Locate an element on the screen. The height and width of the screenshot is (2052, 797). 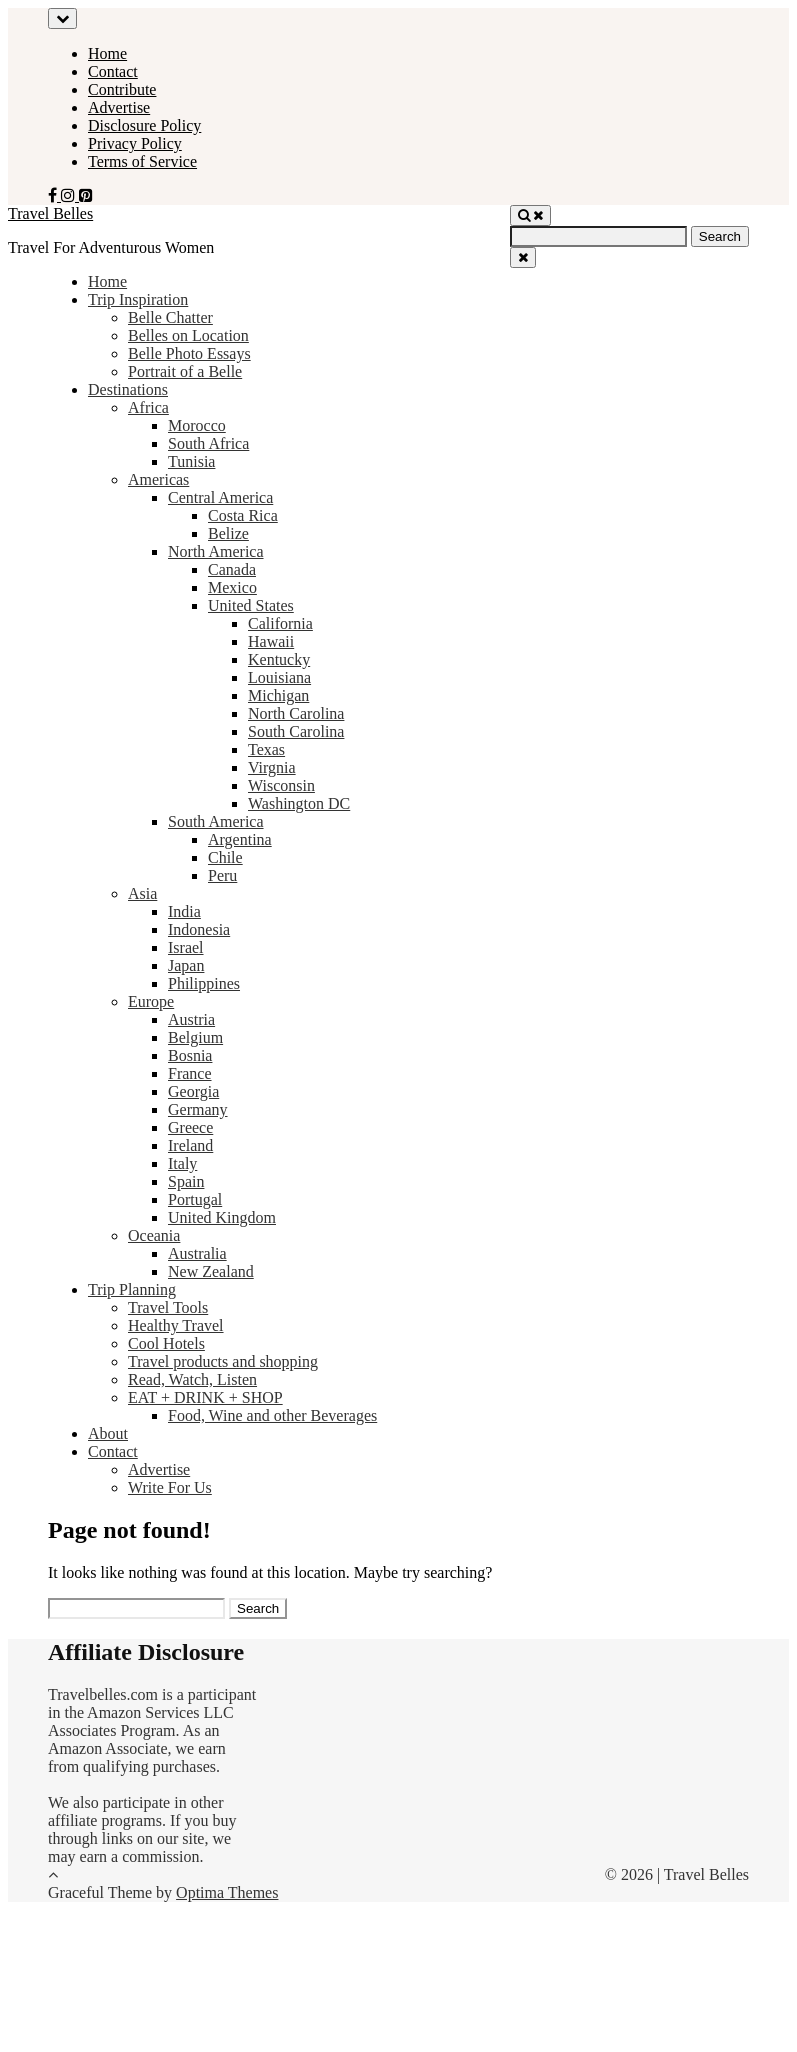
United States is located at coordinates (251, 605).